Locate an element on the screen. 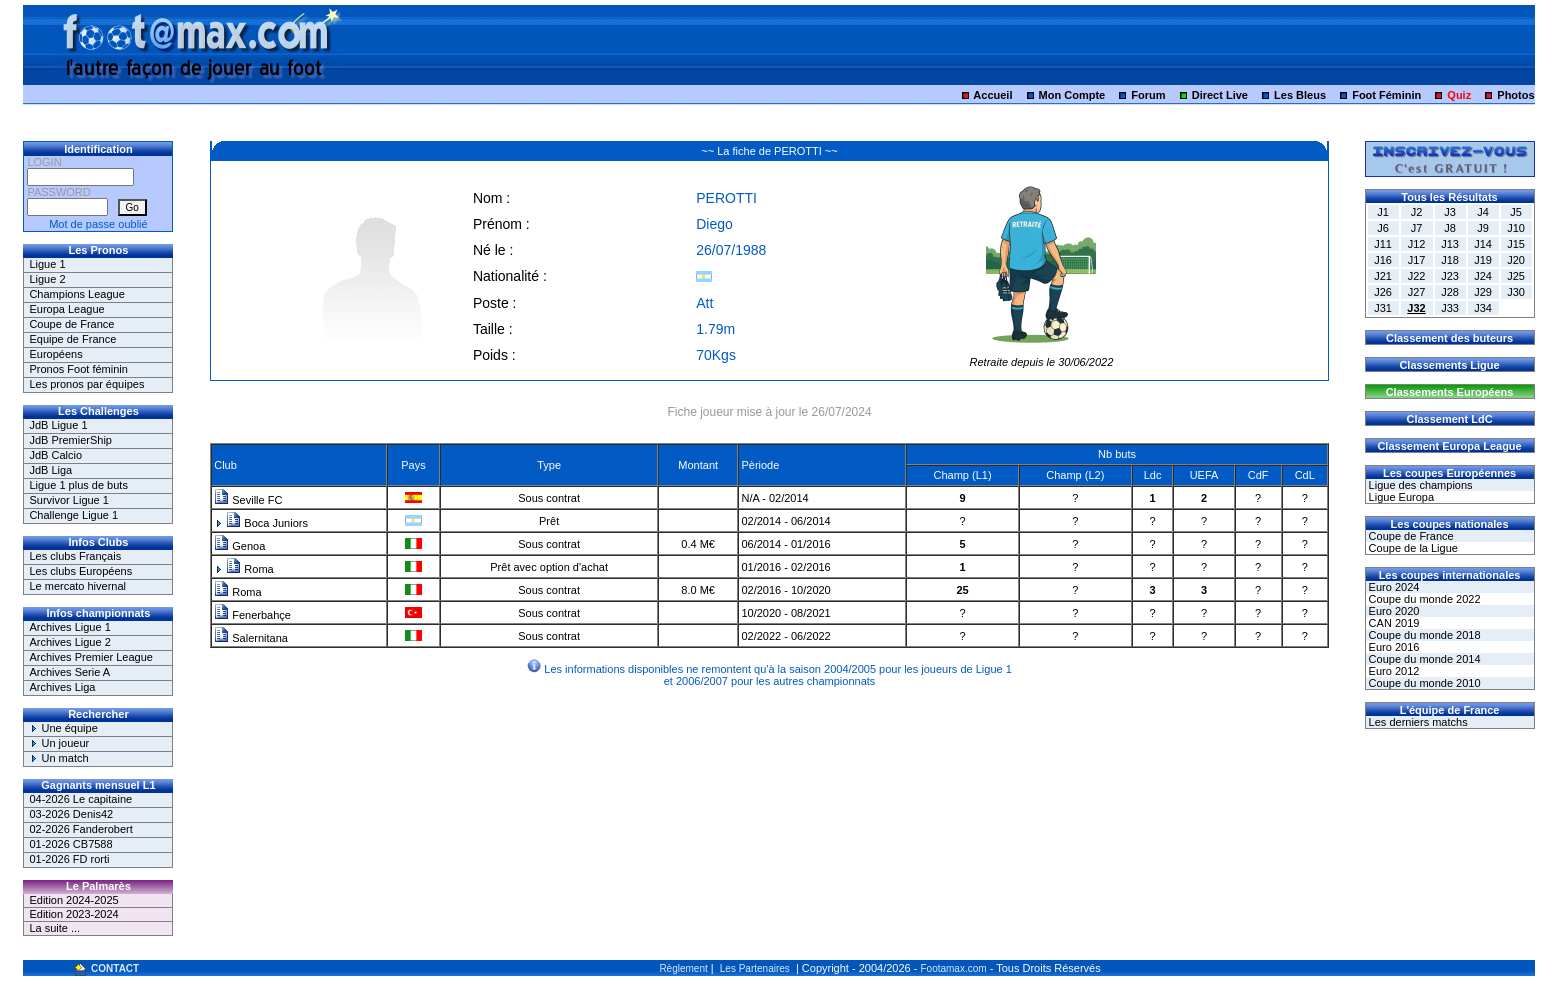 The height and width of the screenshot is (984, 1558). J18 is located at coordinates (1450, 260).